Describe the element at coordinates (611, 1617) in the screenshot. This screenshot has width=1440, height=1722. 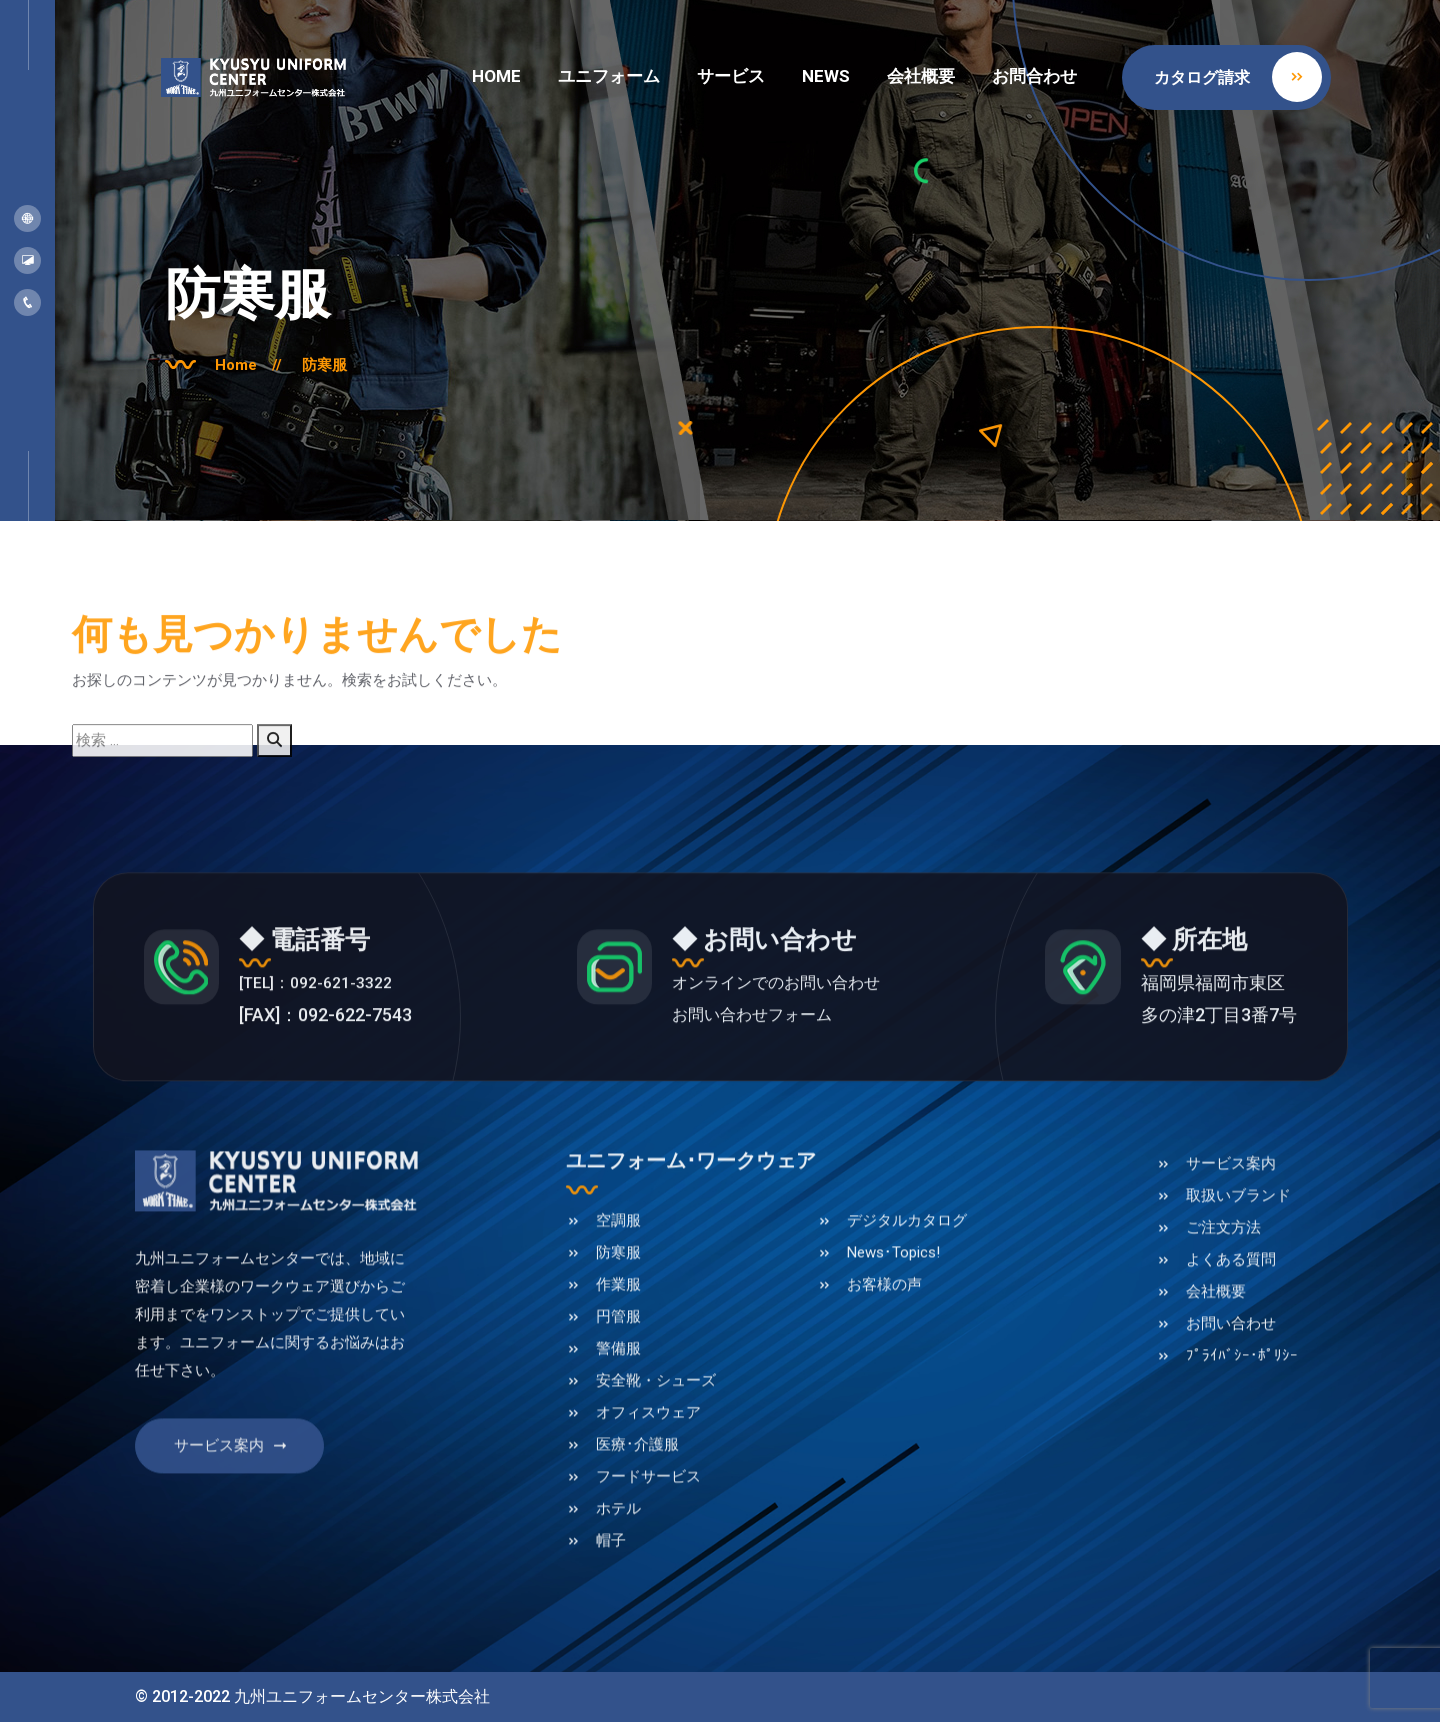
I see `帽子` at that location.